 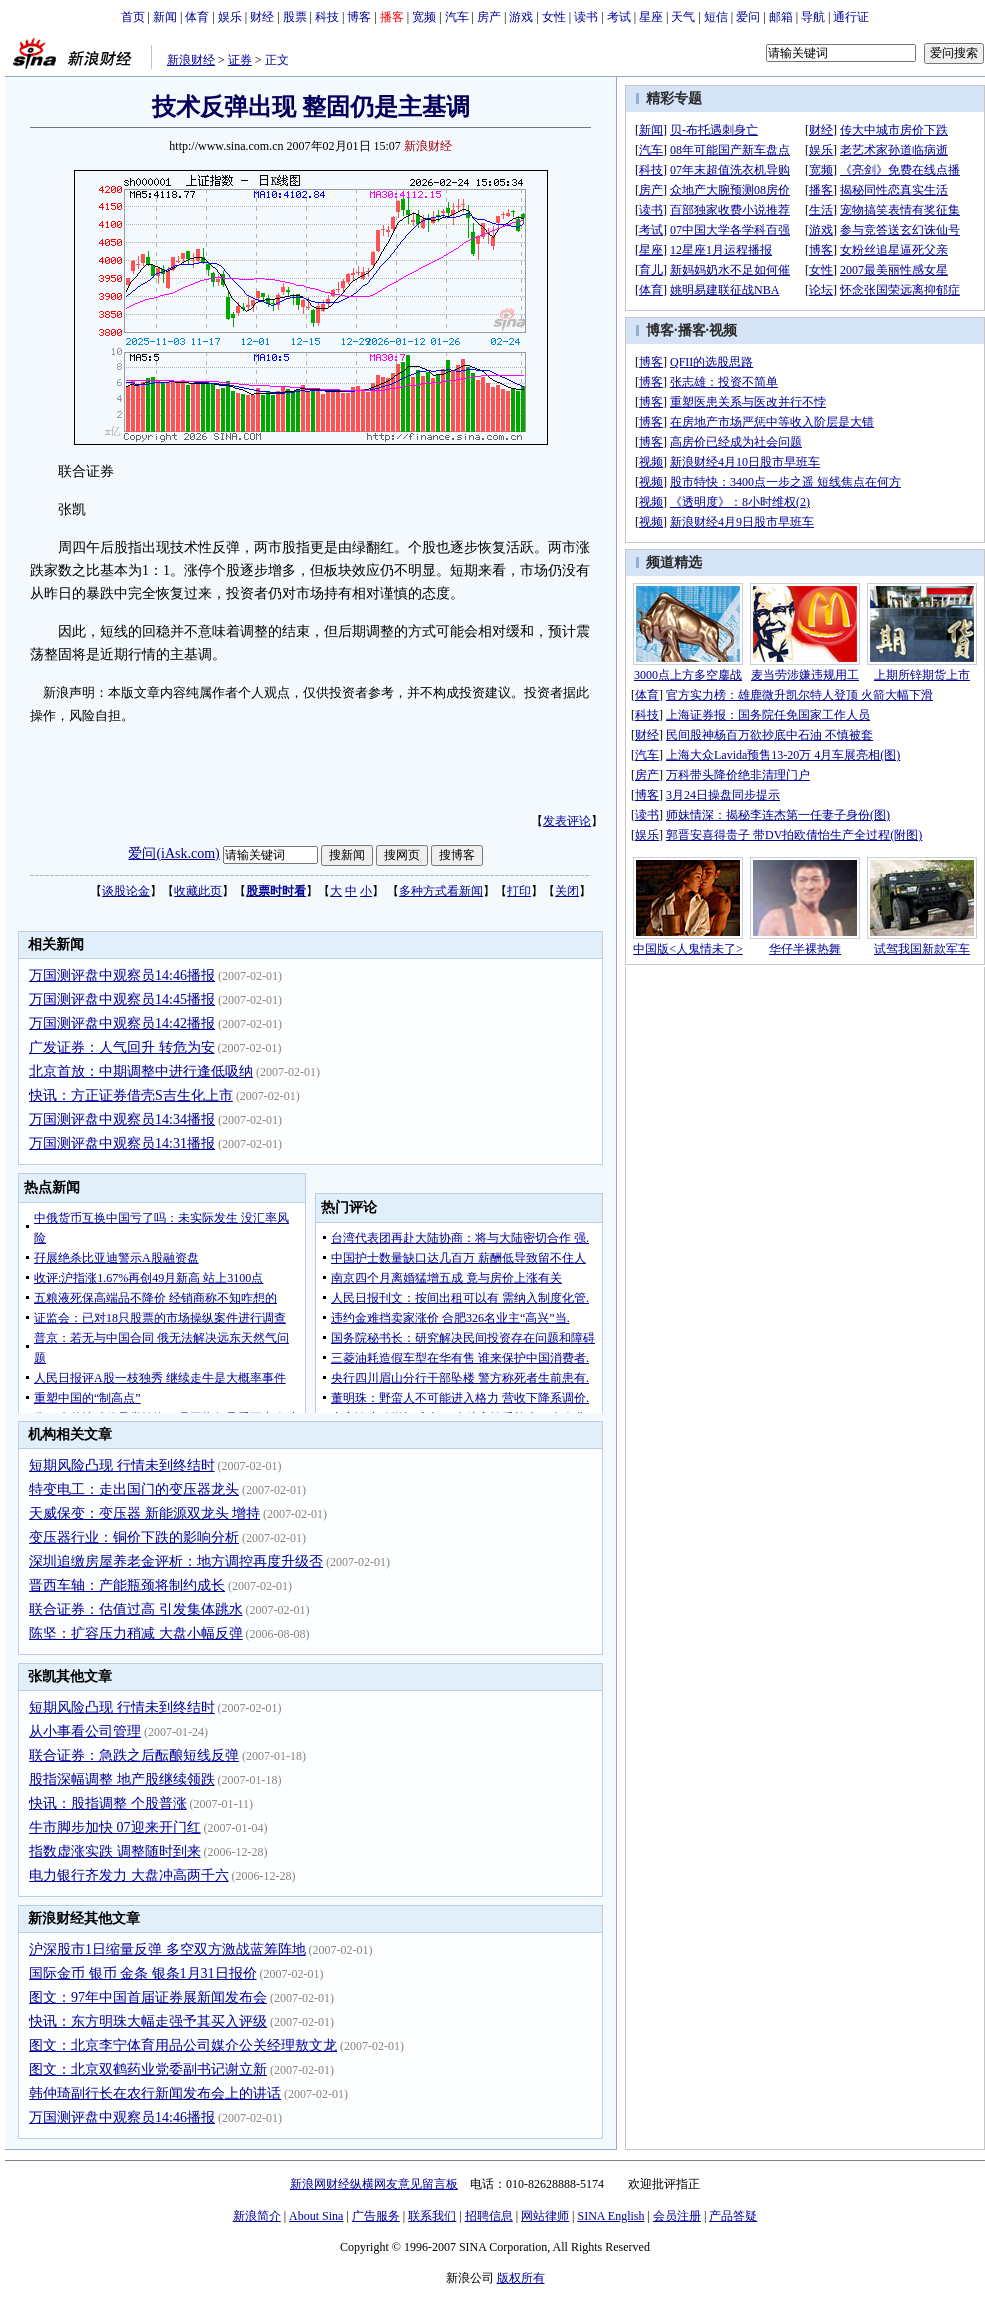 I want to click on 新浪简介, so click(x=257, y=2216).